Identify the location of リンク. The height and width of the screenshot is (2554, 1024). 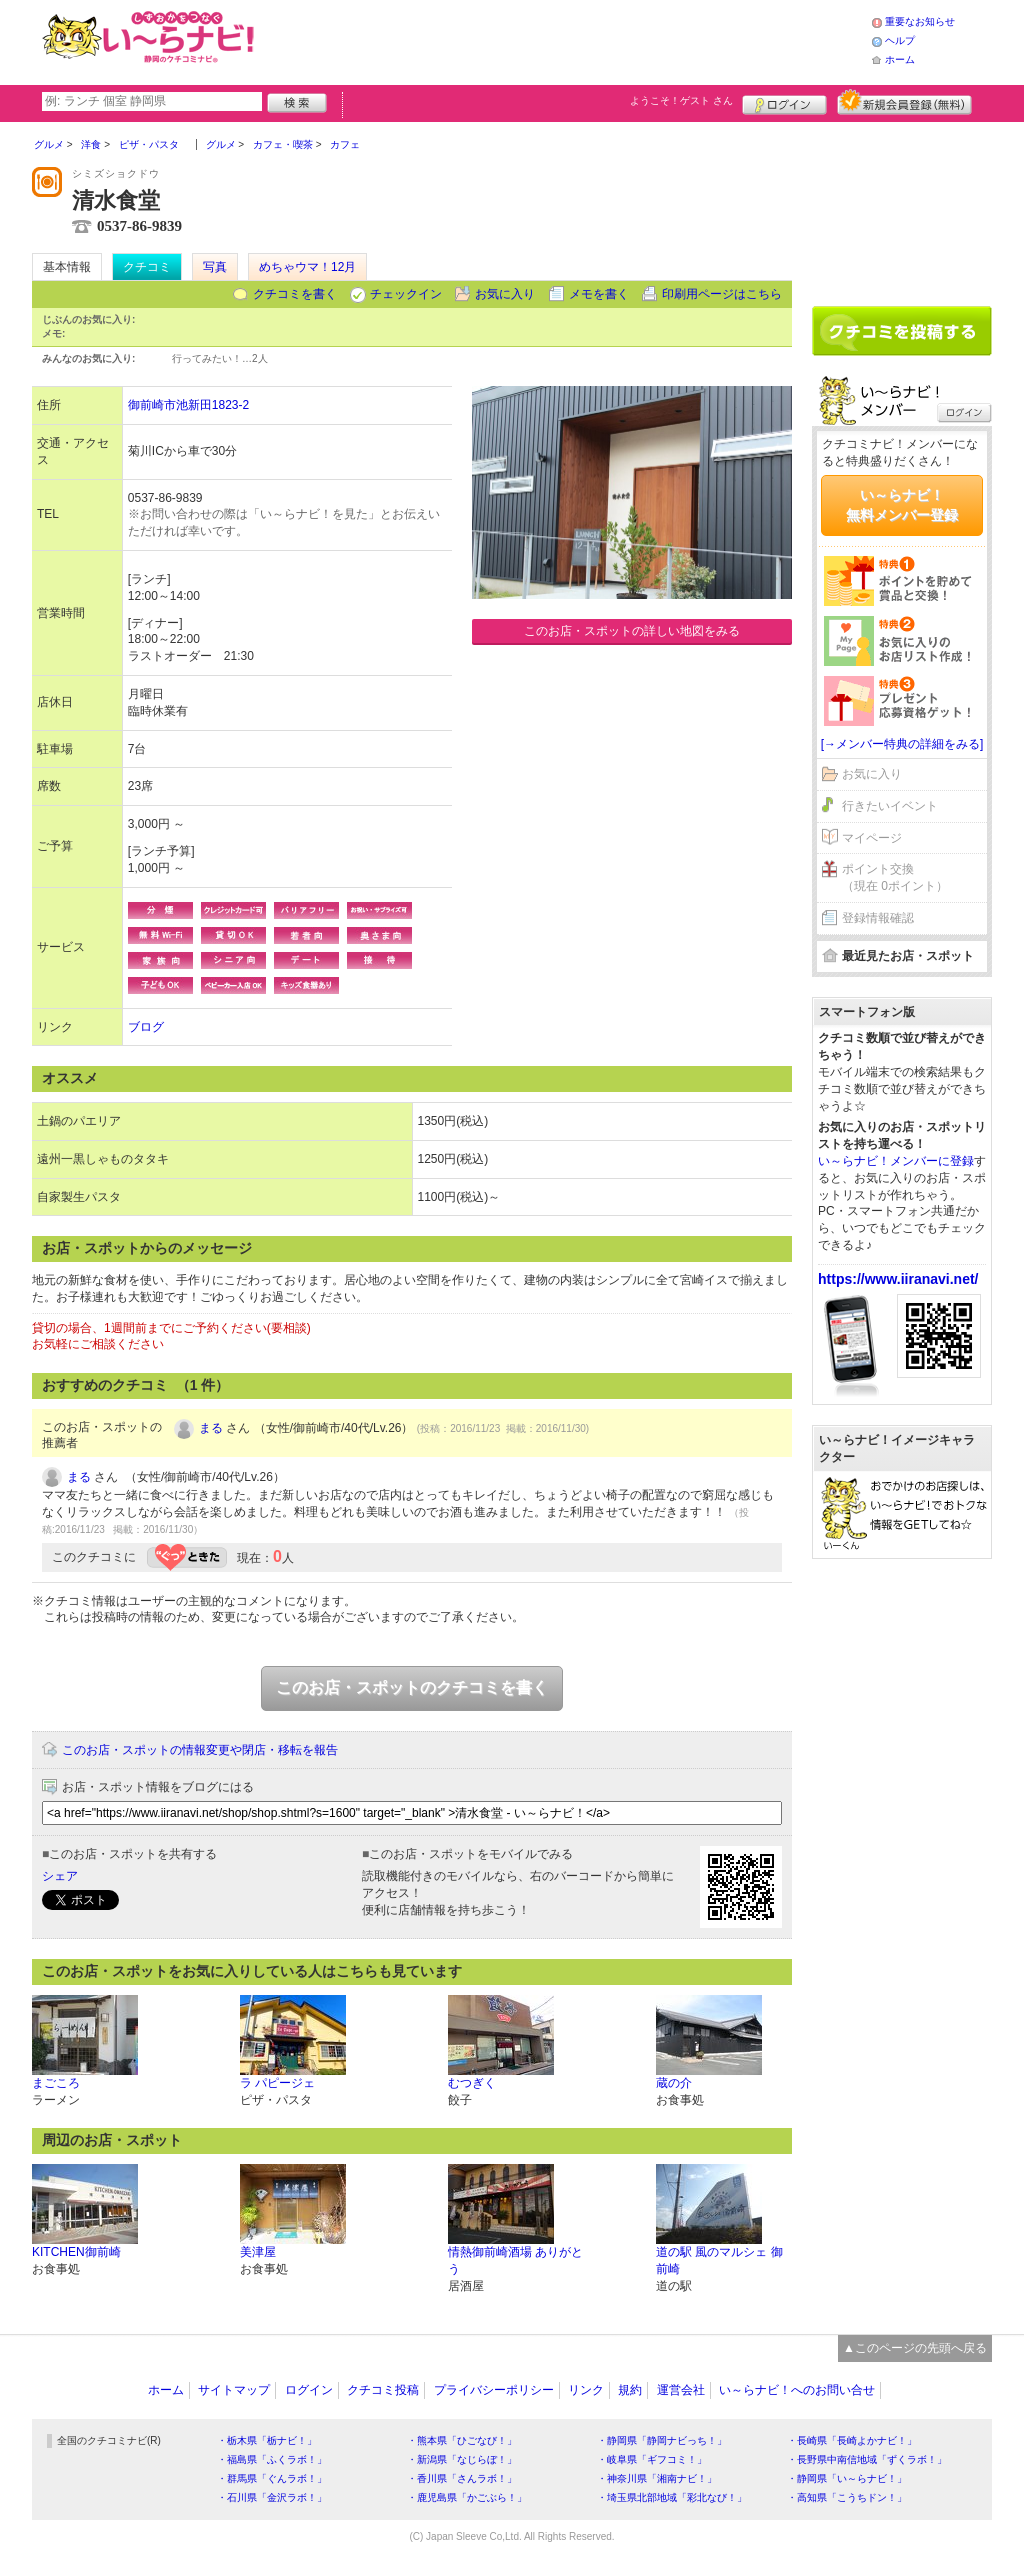
(586, 2390).